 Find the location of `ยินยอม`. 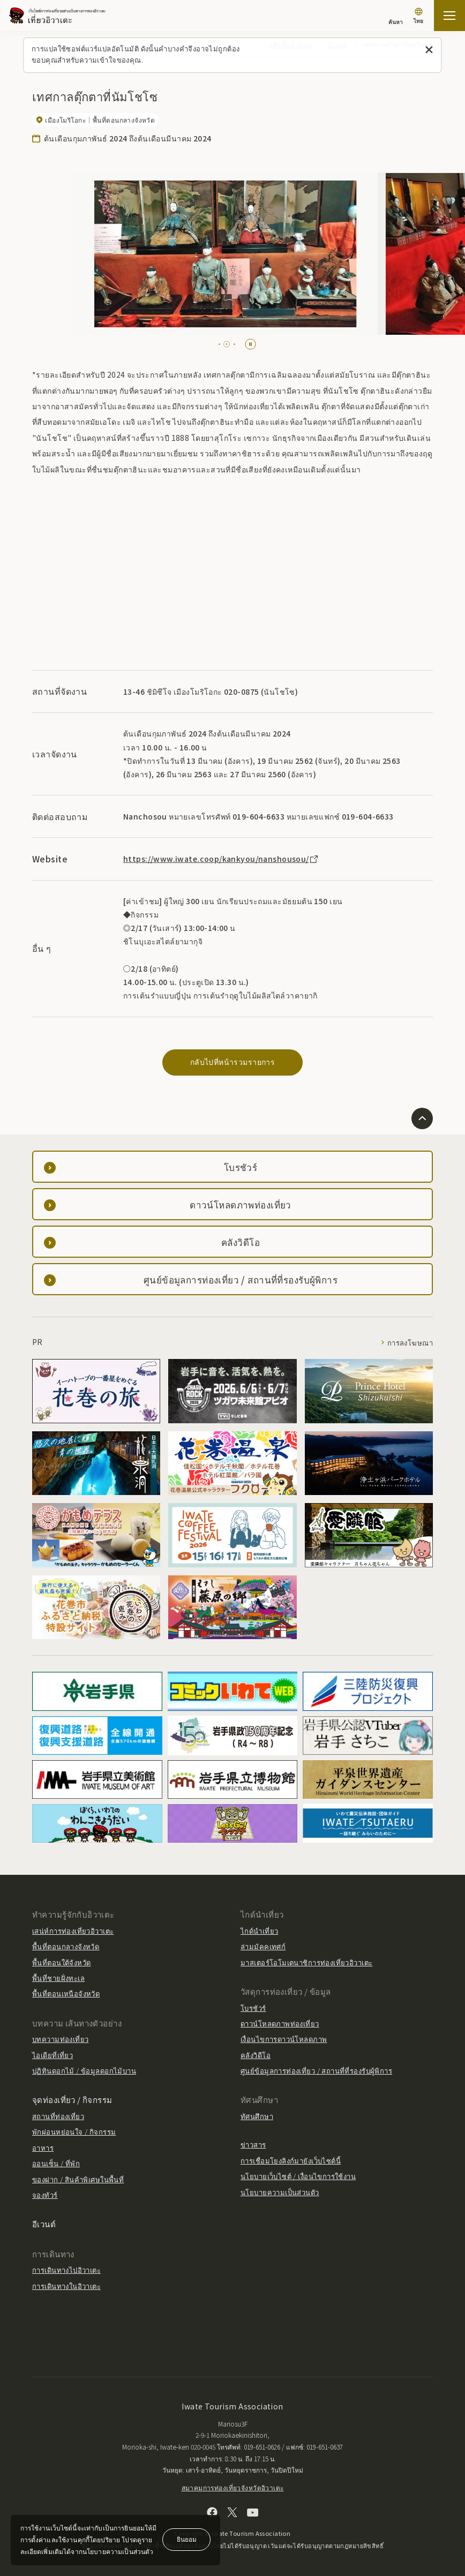

ยินยอม is located at coordinates (187, 2538).